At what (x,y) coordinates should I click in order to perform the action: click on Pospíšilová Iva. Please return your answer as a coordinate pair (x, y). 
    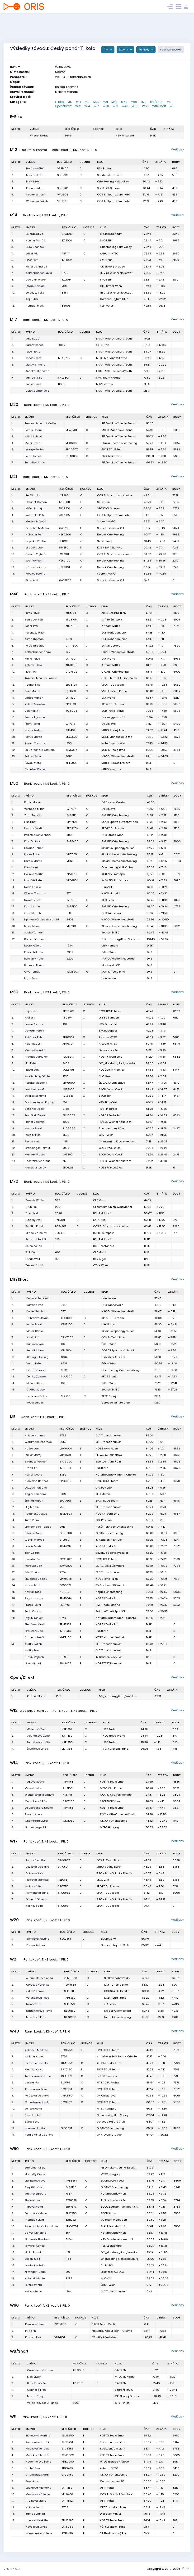
    Looking at the image, I should click on (34, 2187).